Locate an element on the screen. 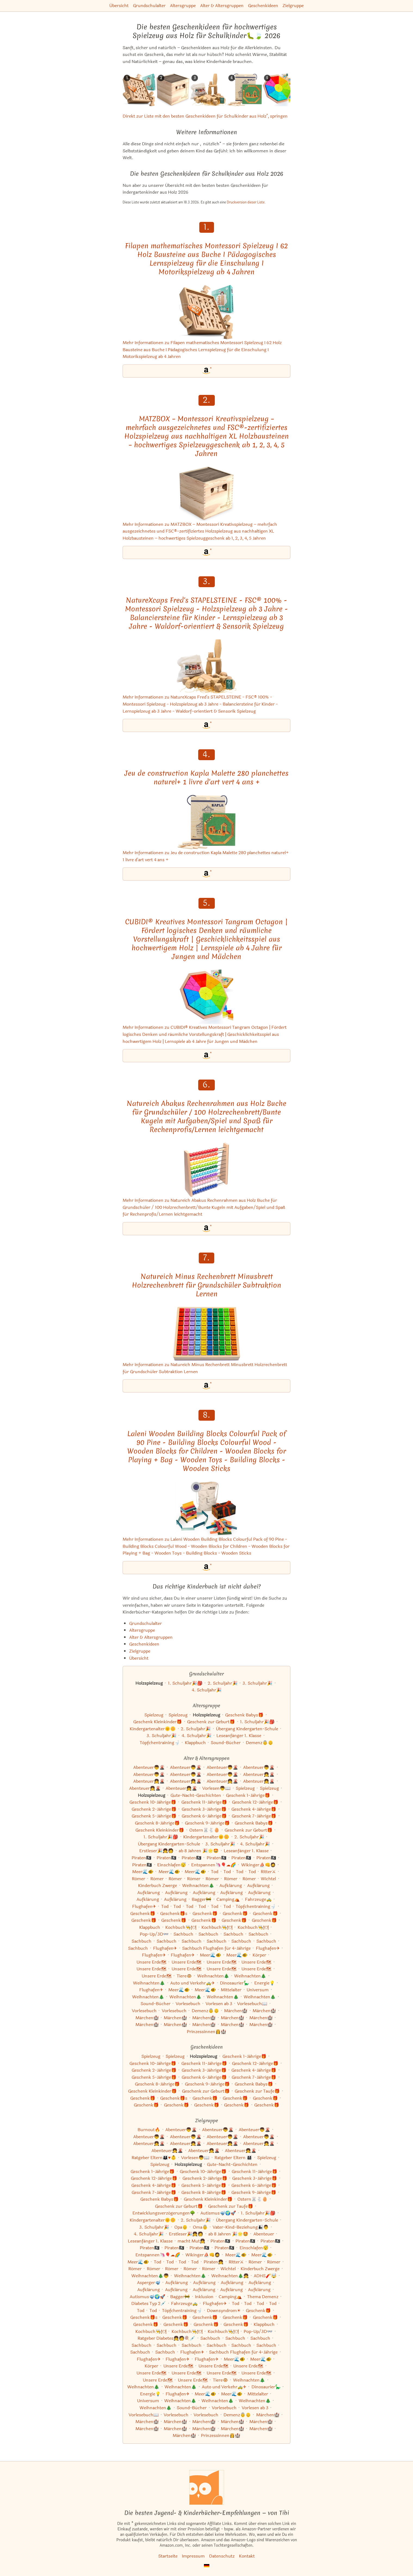  Märchen🏰 is located at coordinates (235, 2010).